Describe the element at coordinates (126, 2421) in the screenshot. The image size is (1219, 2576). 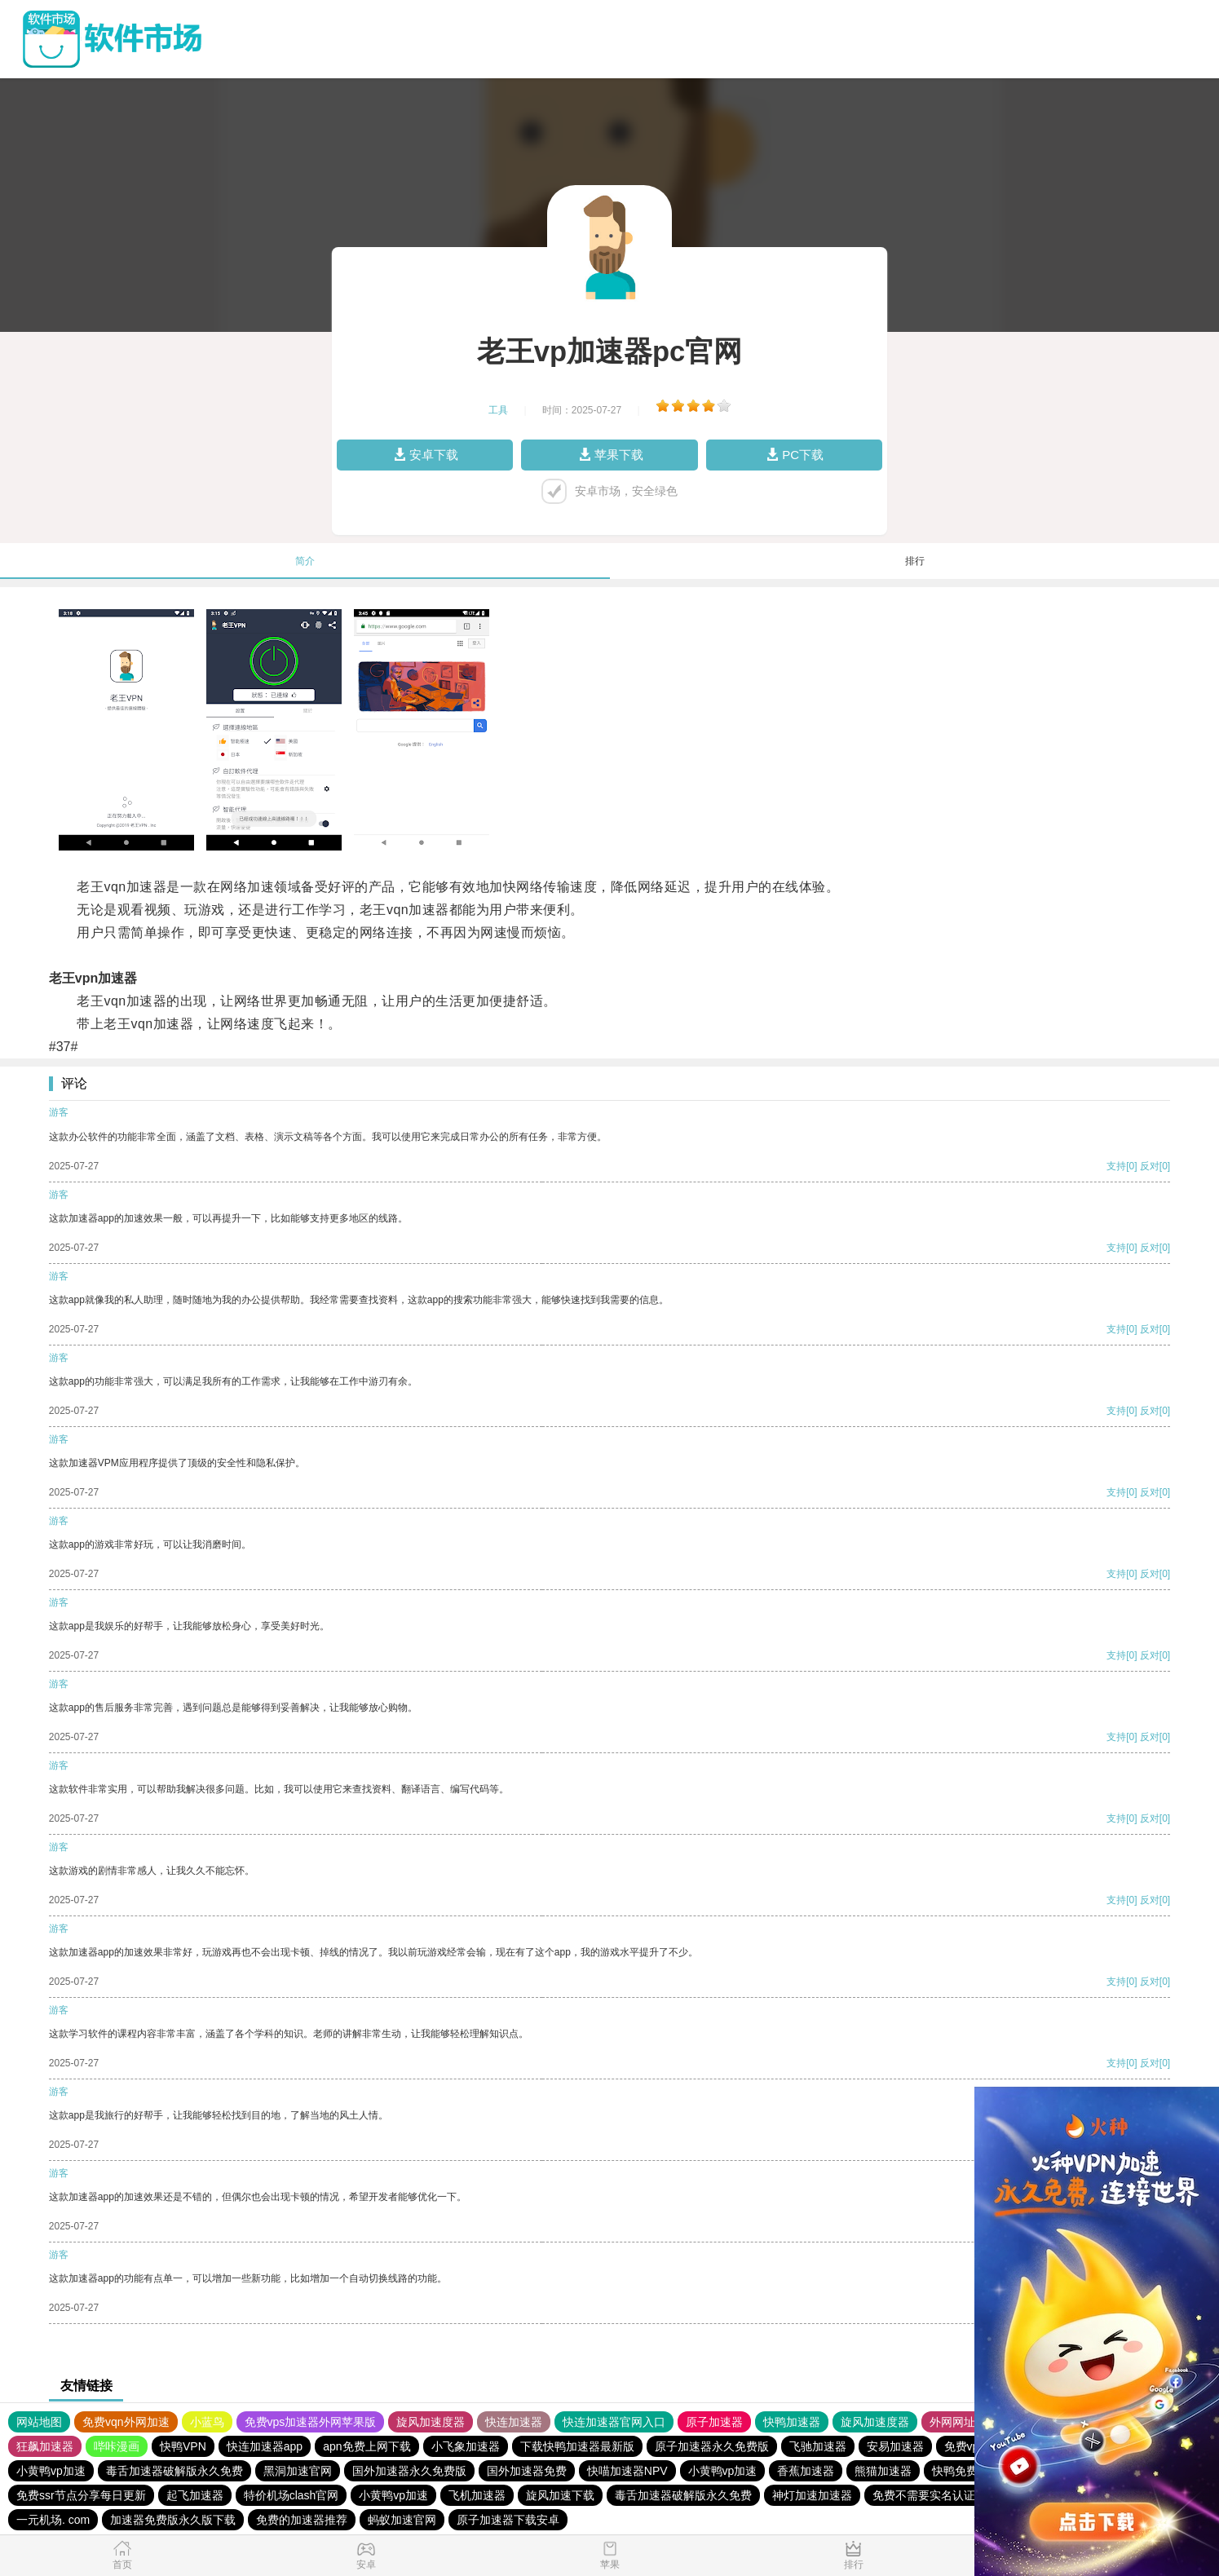
I see `免费vqn外网加速` at that location.